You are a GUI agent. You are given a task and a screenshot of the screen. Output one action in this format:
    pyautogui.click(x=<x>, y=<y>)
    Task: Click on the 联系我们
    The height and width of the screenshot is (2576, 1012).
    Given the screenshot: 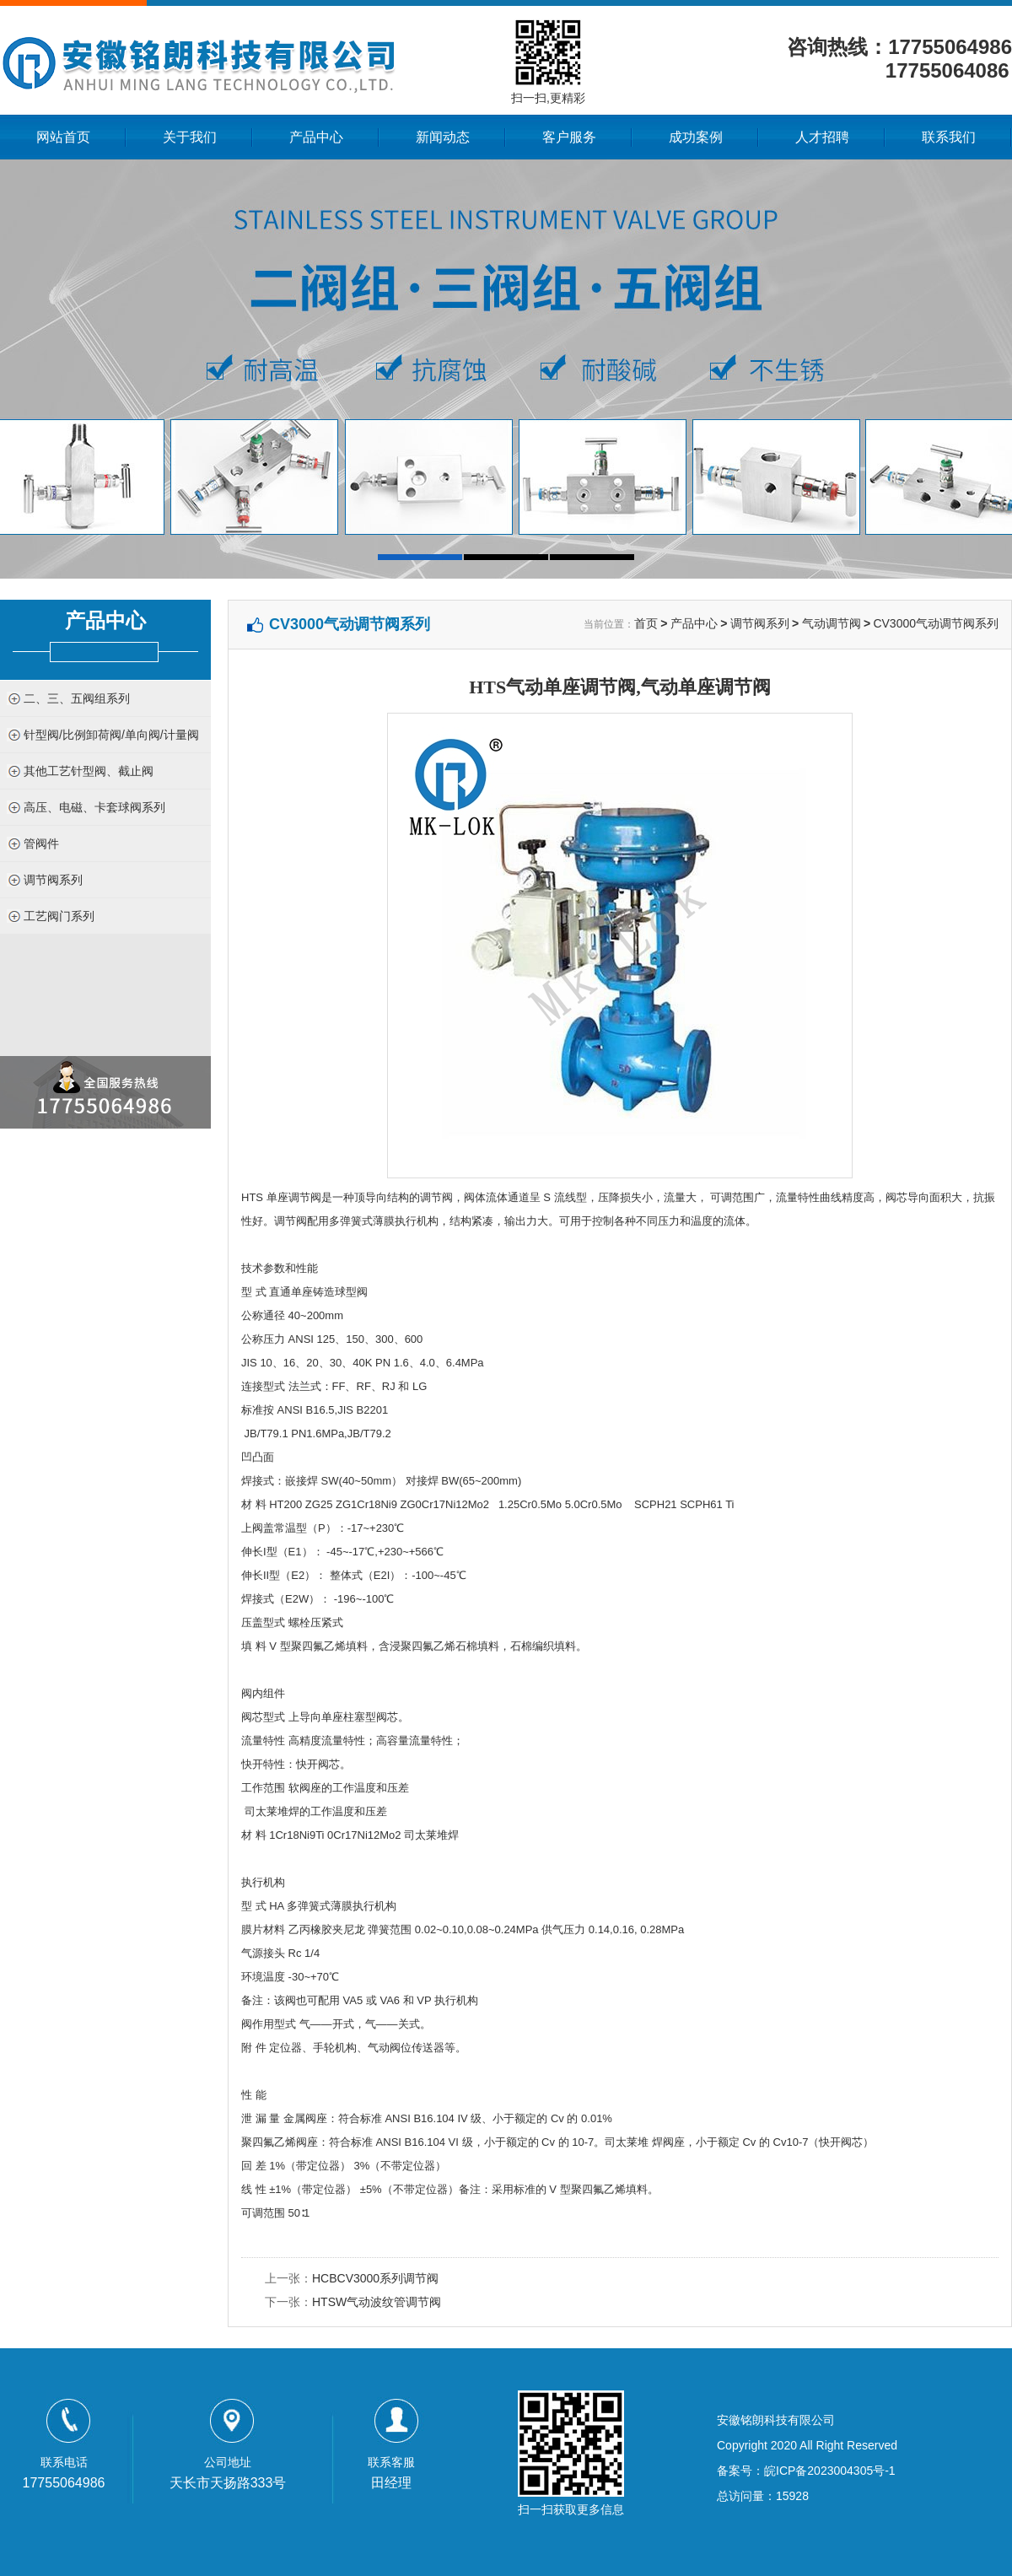 What is the action you would take?
    pyautogui.click(x=949, y=137)
    